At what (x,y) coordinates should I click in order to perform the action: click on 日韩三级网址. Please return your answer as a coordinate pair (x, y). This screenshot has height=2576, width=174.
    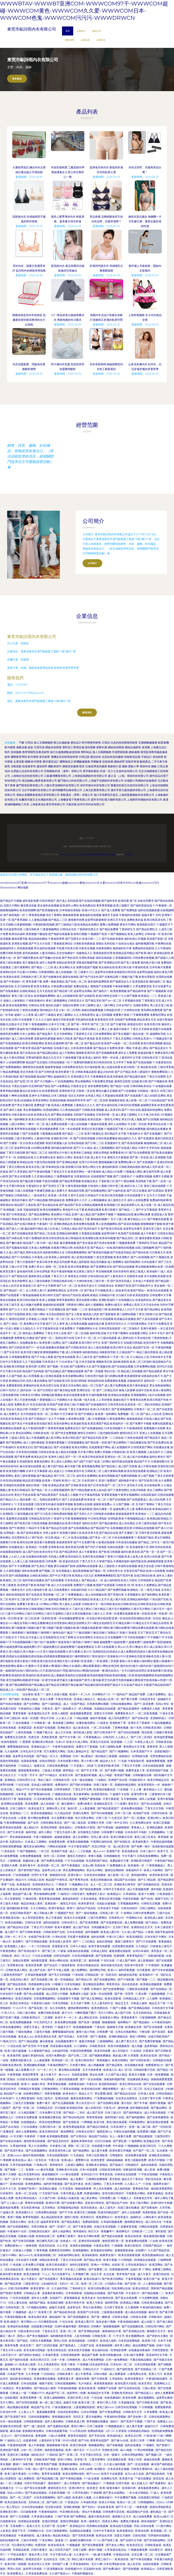
    Looking at the image, I should click on (148, 1908).